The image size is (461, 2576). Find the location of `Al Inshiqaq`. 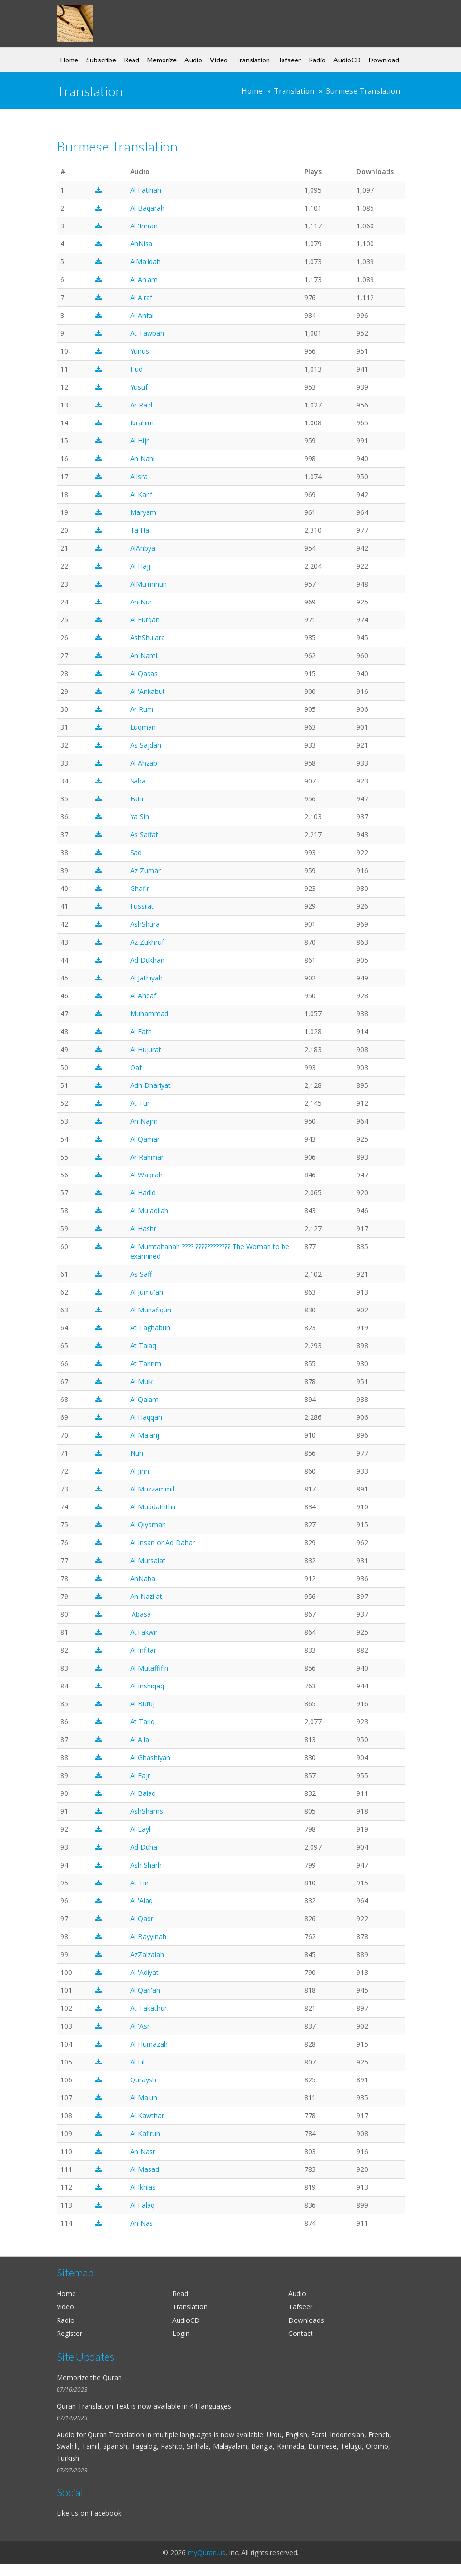

Al Inshiqaq is located at coordinates (147, 1685).